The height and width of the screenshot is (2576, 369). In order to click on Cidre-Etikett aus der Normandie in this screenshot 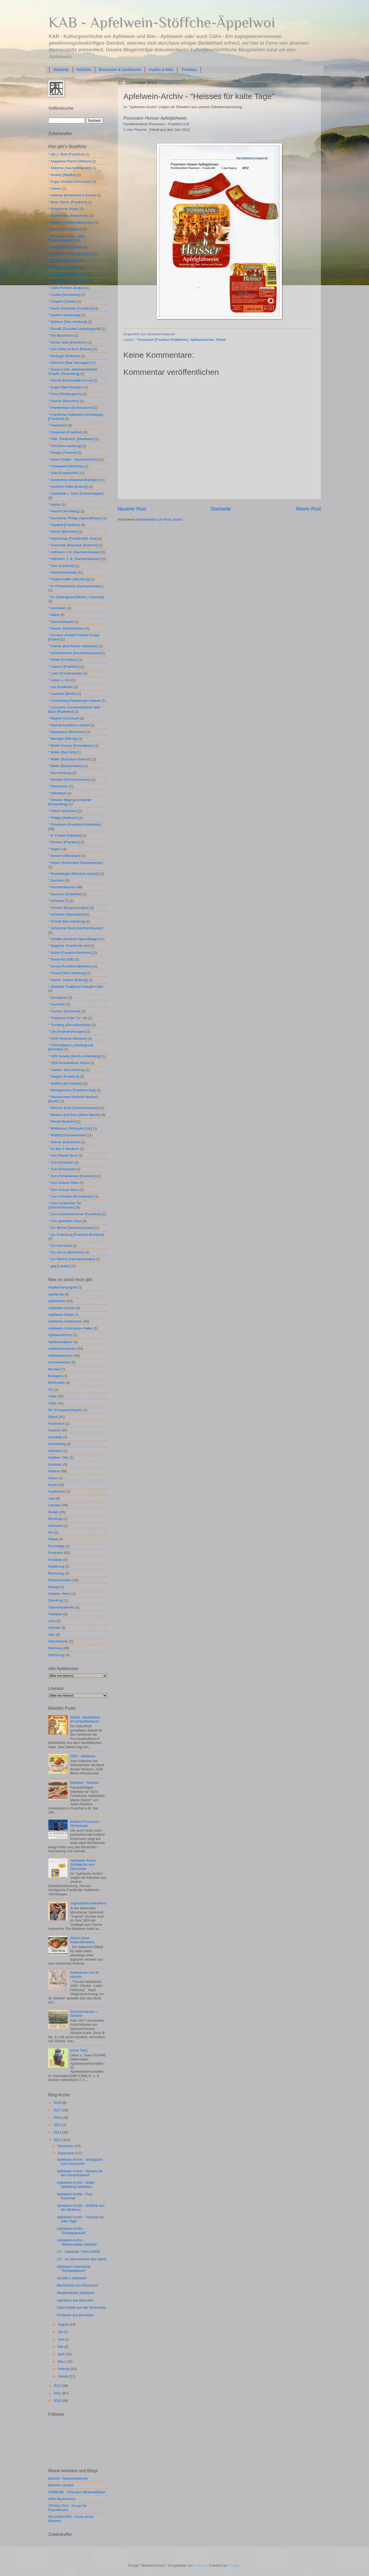, I will do `click(81, 2308)`.